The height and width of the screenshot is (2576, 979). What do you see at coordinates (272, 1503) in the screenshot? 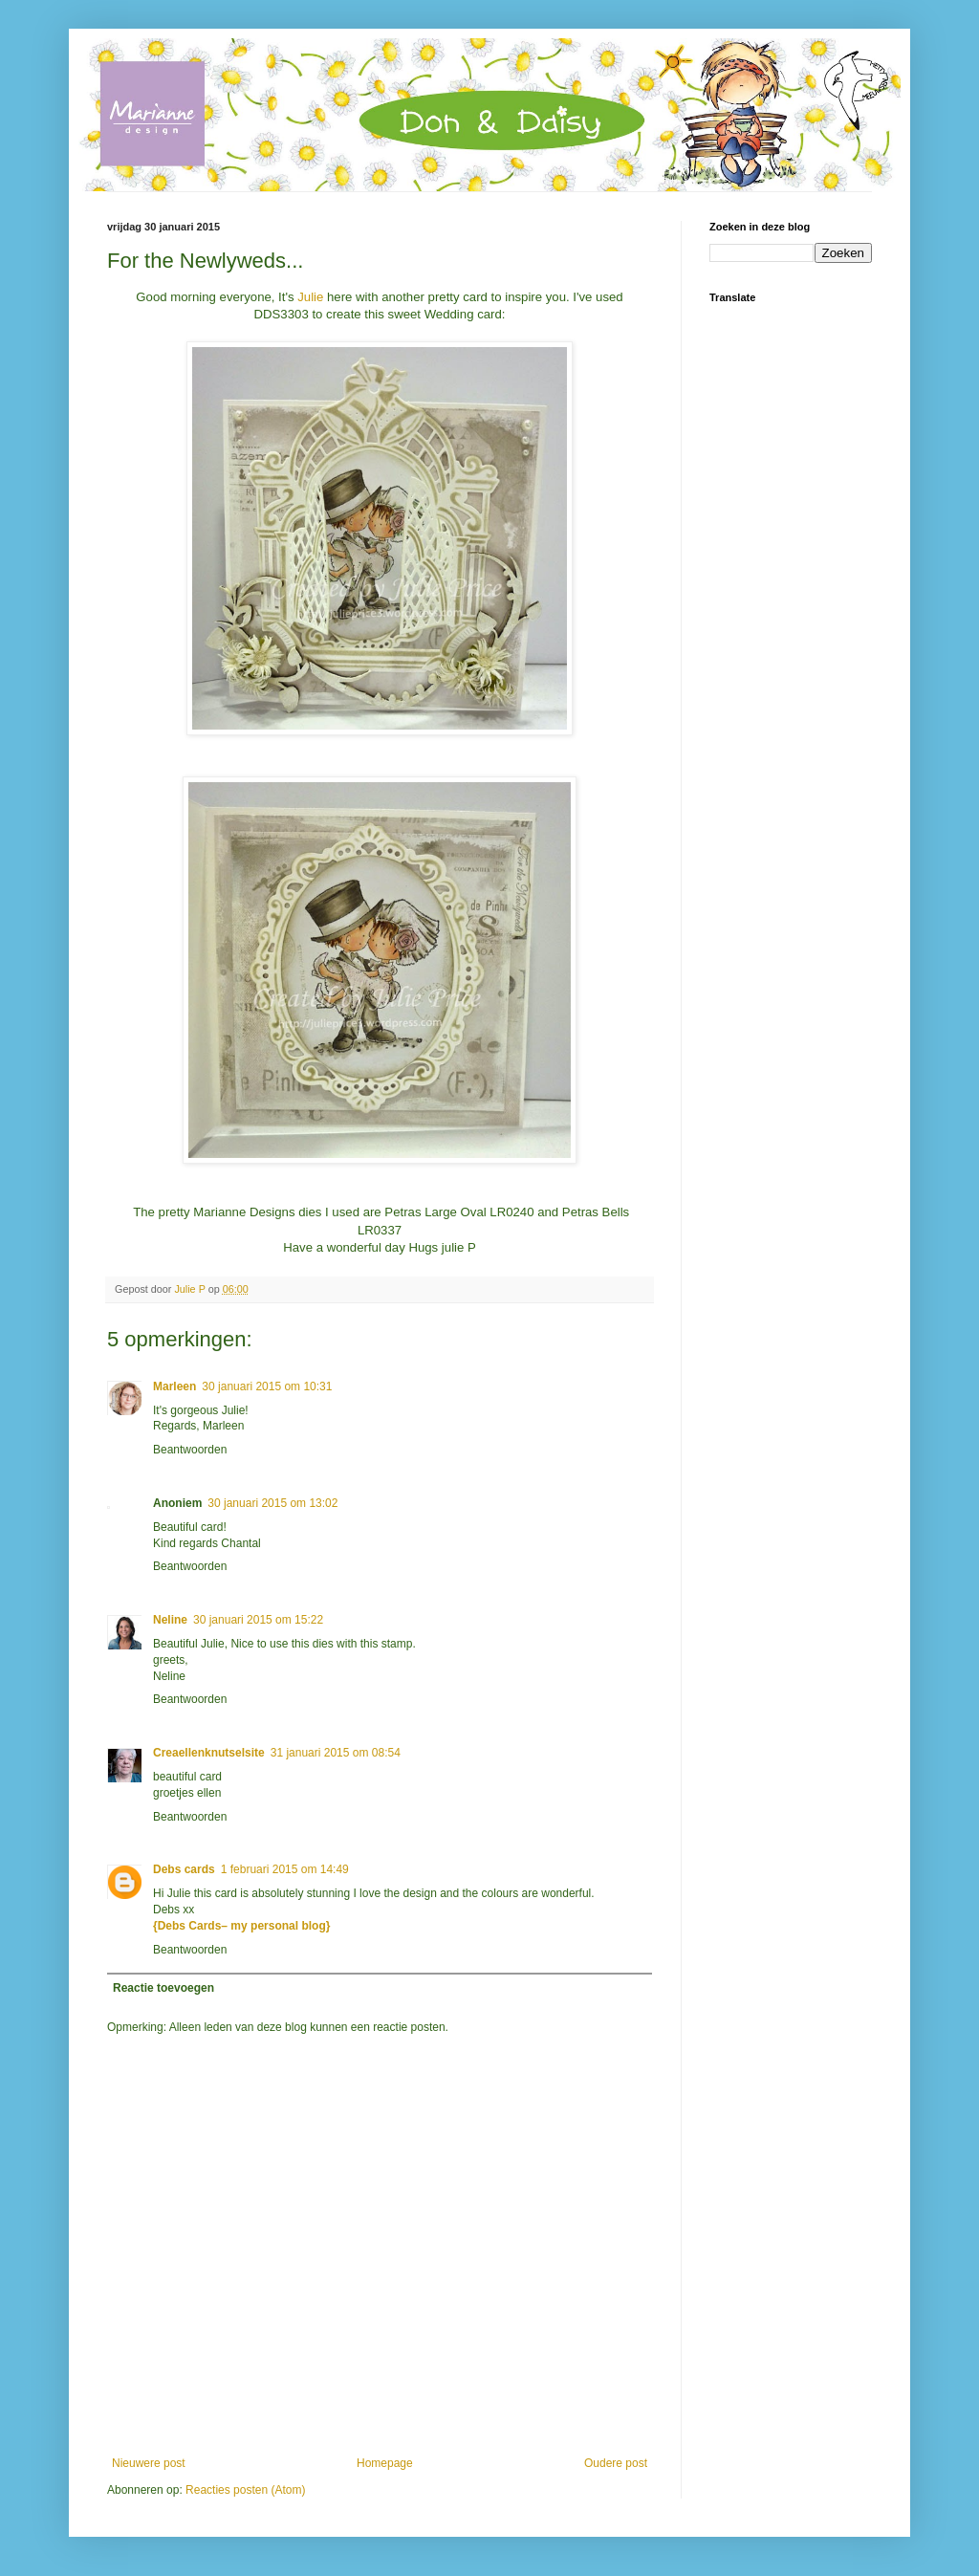
I see `30 januari 2015 om 13:02` at bounding box center [272, 1503].